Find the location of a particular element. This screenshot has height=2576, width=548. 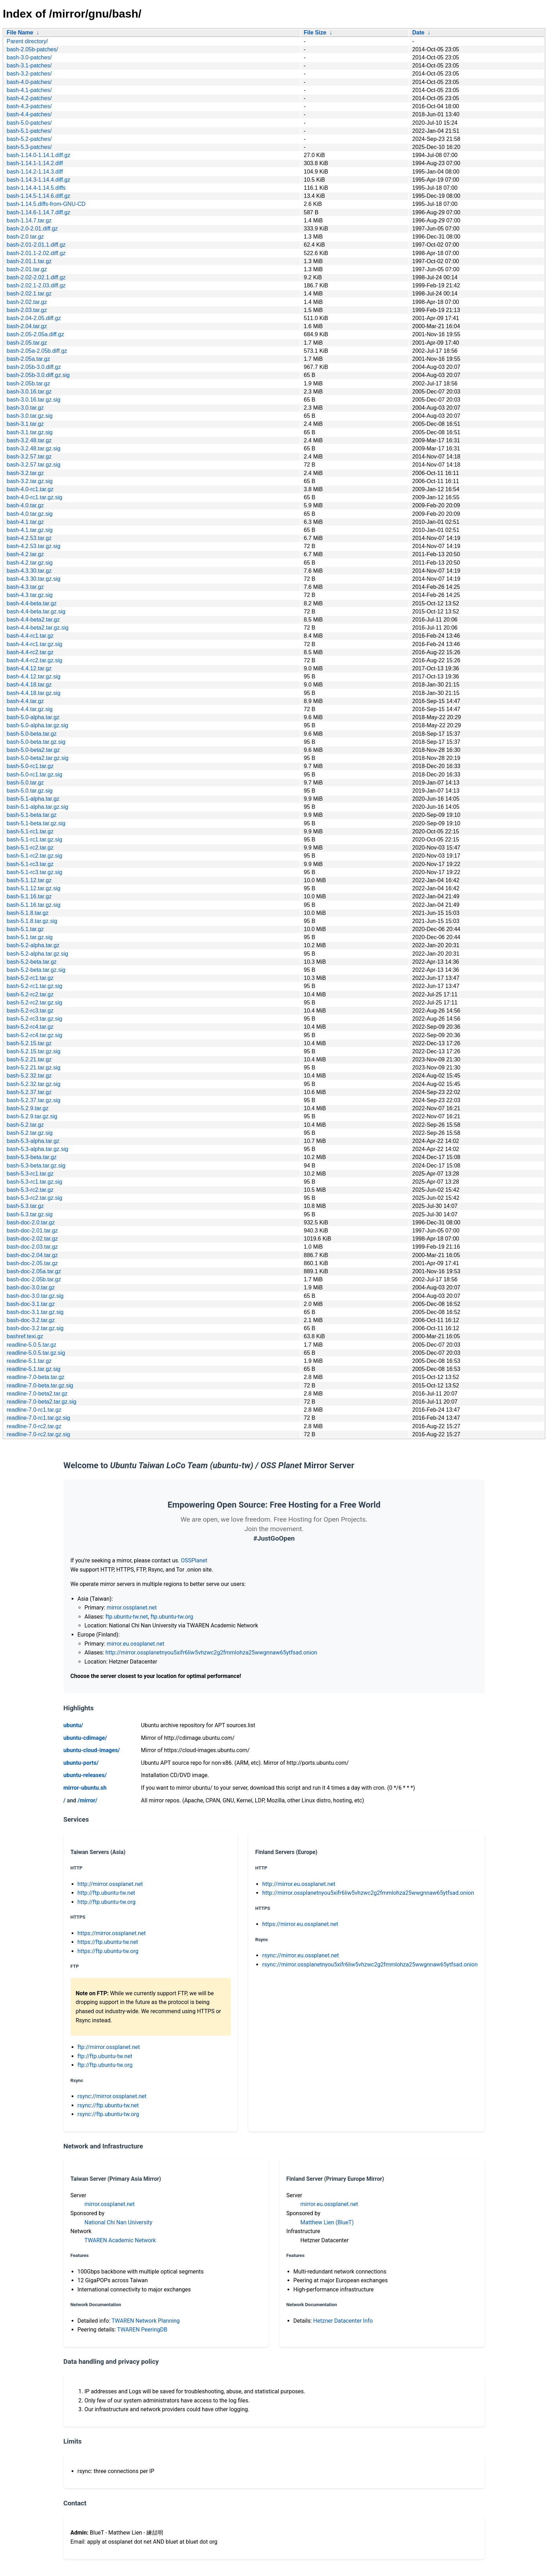

bash-2.04.tar.gz is located at coordinates (27, 326).